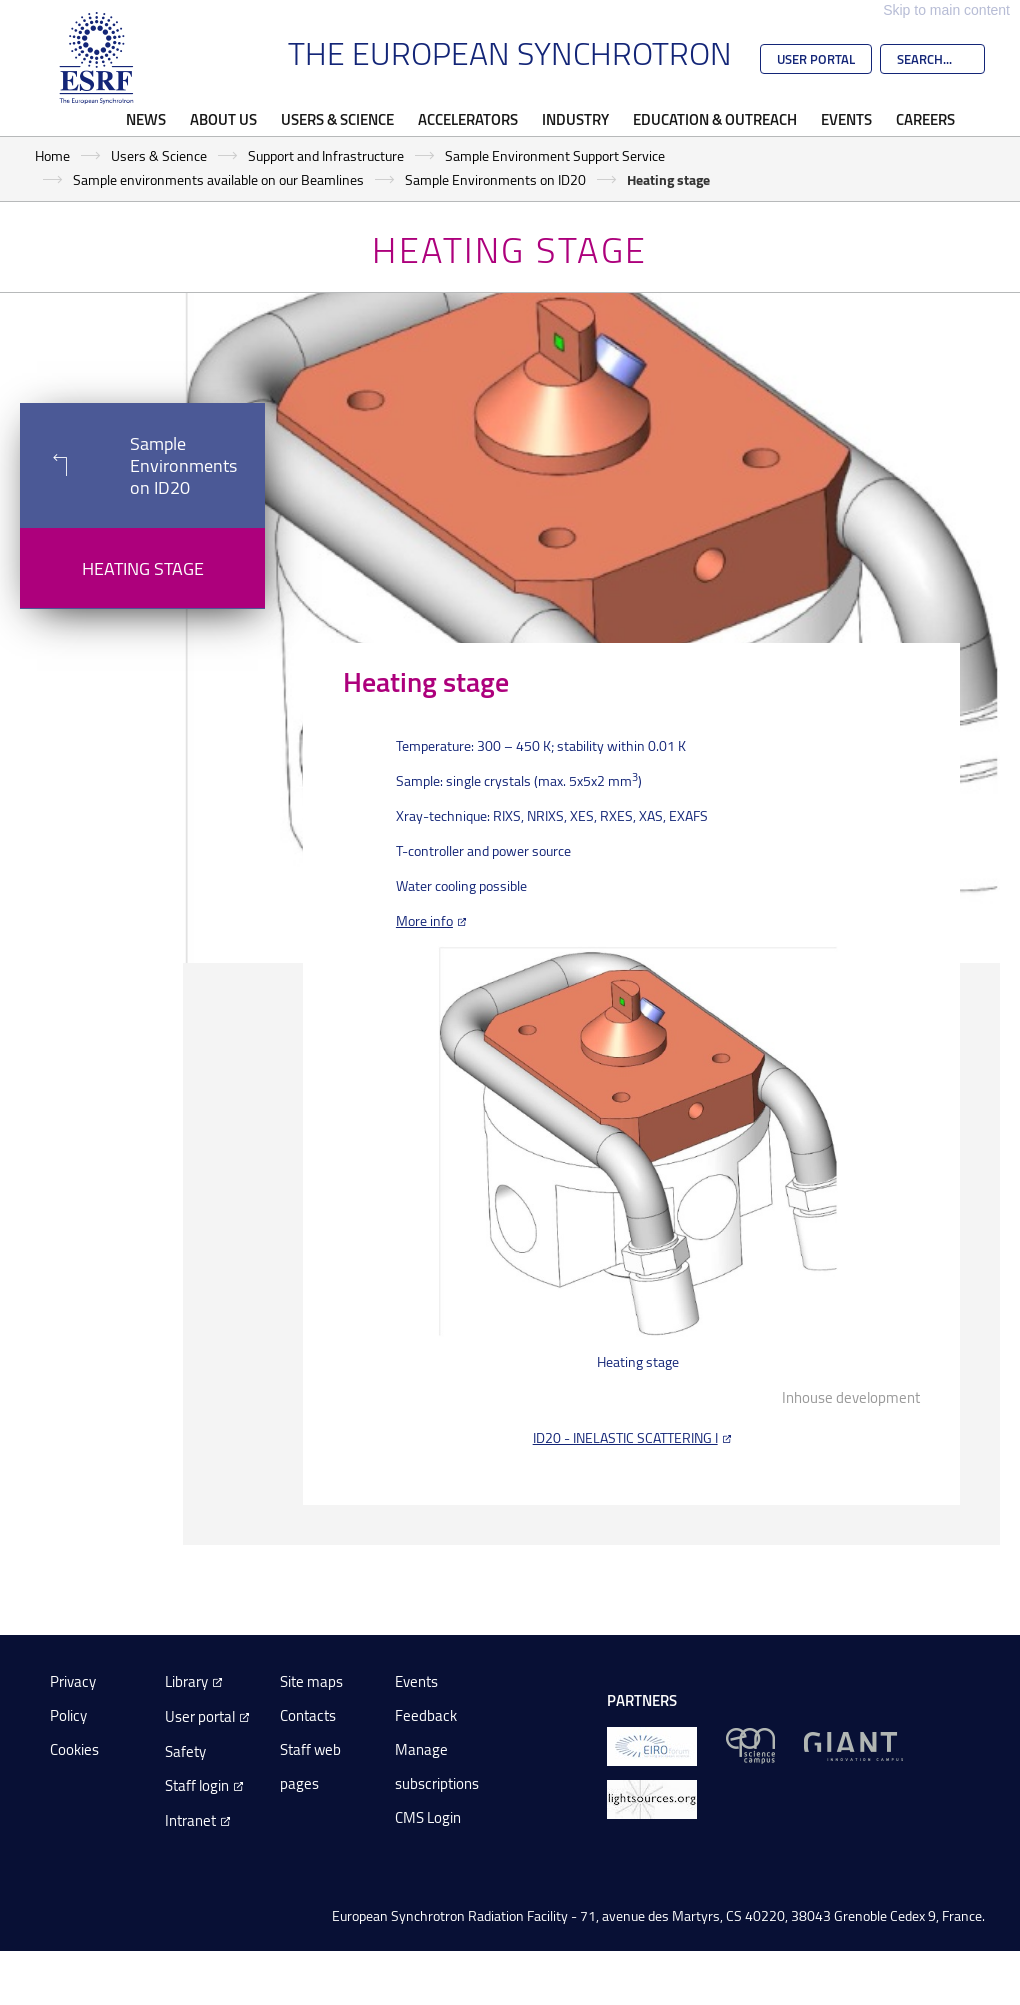 Image resolution: width=1020 pixels, height=2005 pixels. Describe the element at coordinates (575, 119) in the screenshot. I see `Industry` at that location.